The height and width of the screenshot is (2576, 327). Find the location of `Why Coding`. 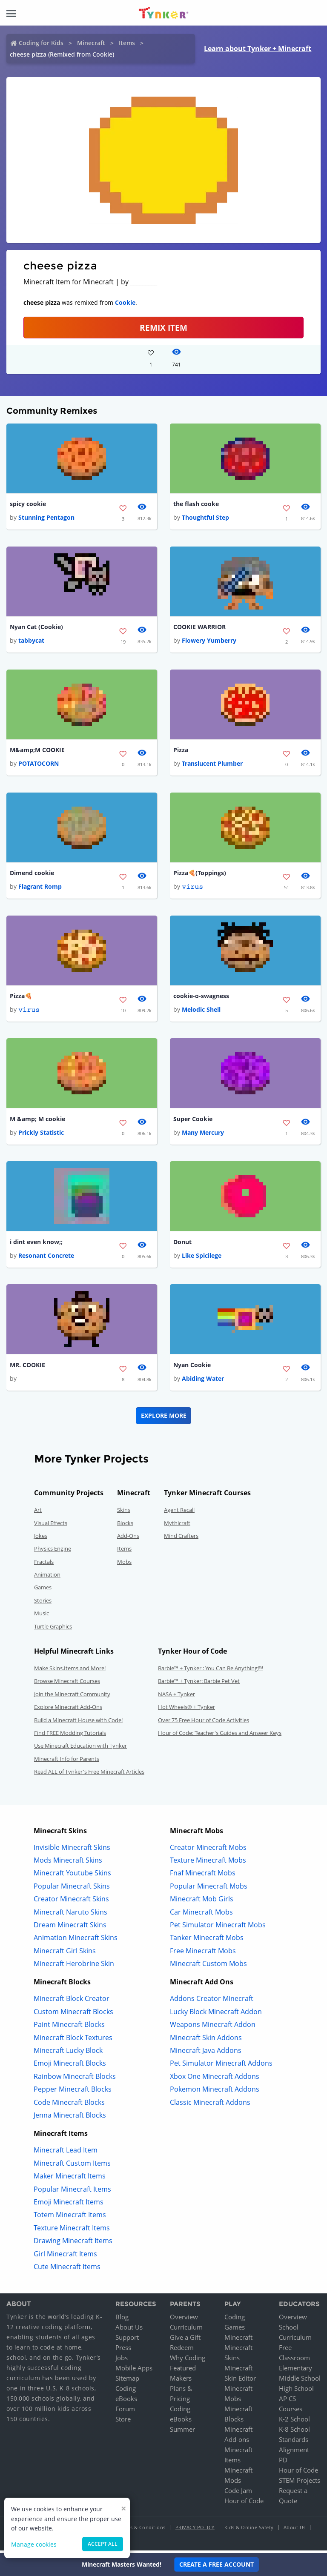

Why Coding is located at coordinates (187, 2360).